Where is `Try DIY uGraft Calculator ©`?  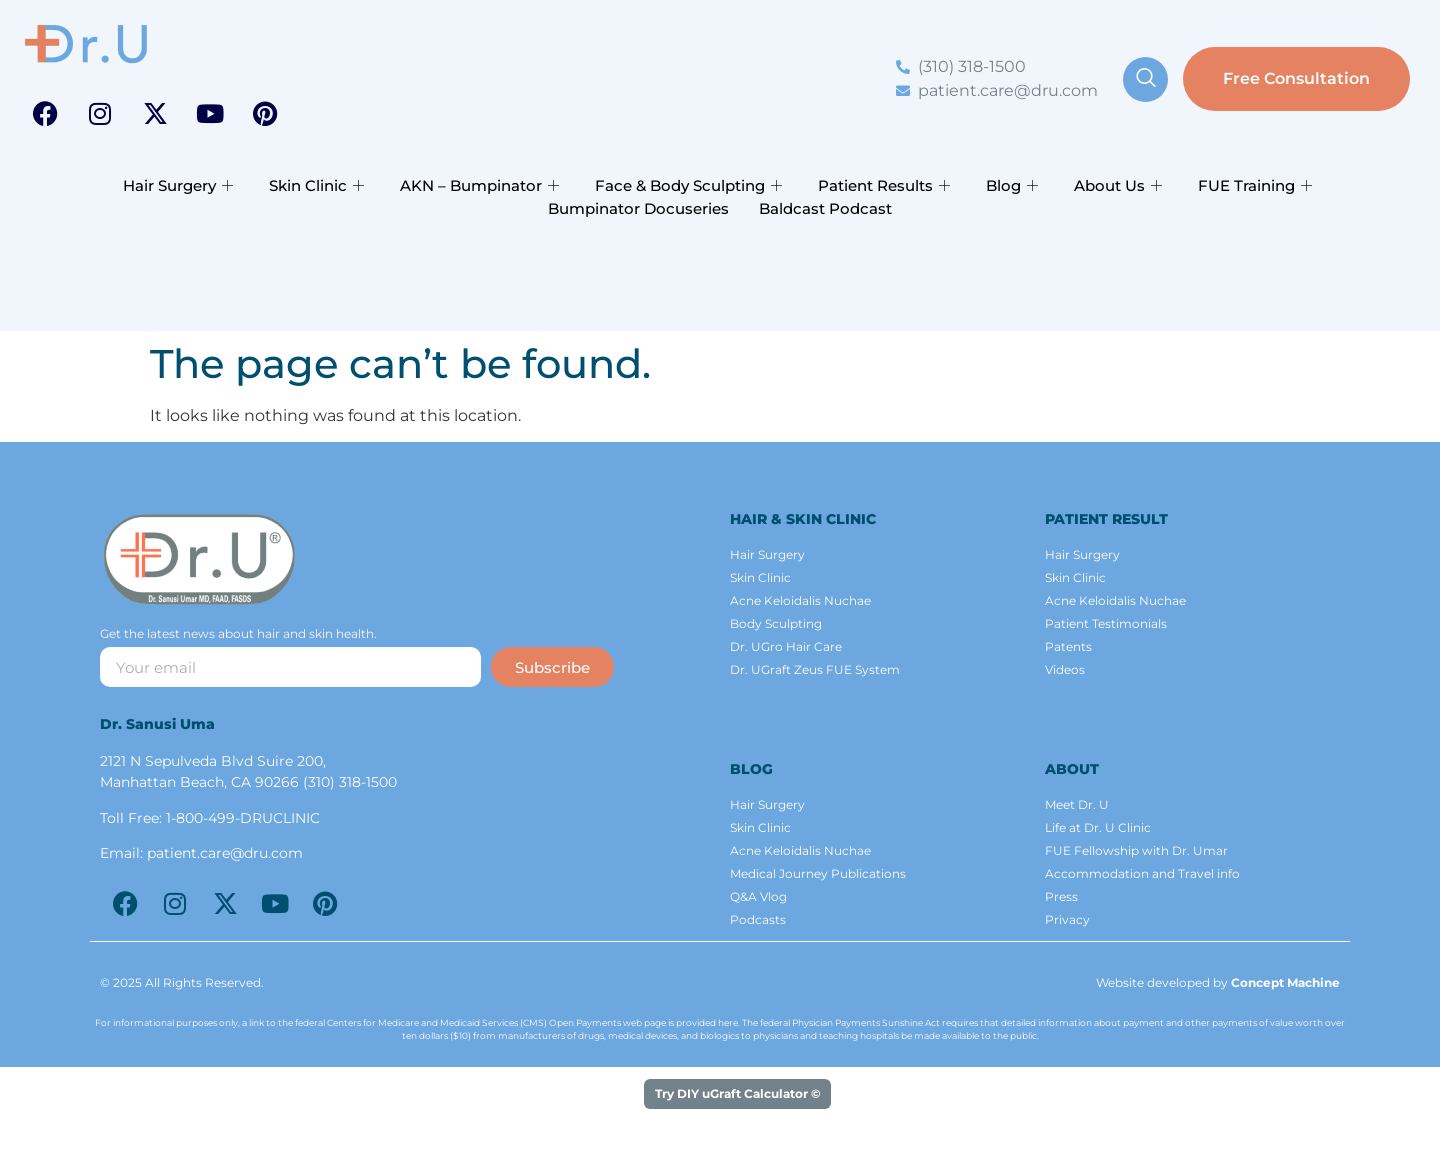
Try DIY uGraft Calculator © is located at coordinates (737, 1093).